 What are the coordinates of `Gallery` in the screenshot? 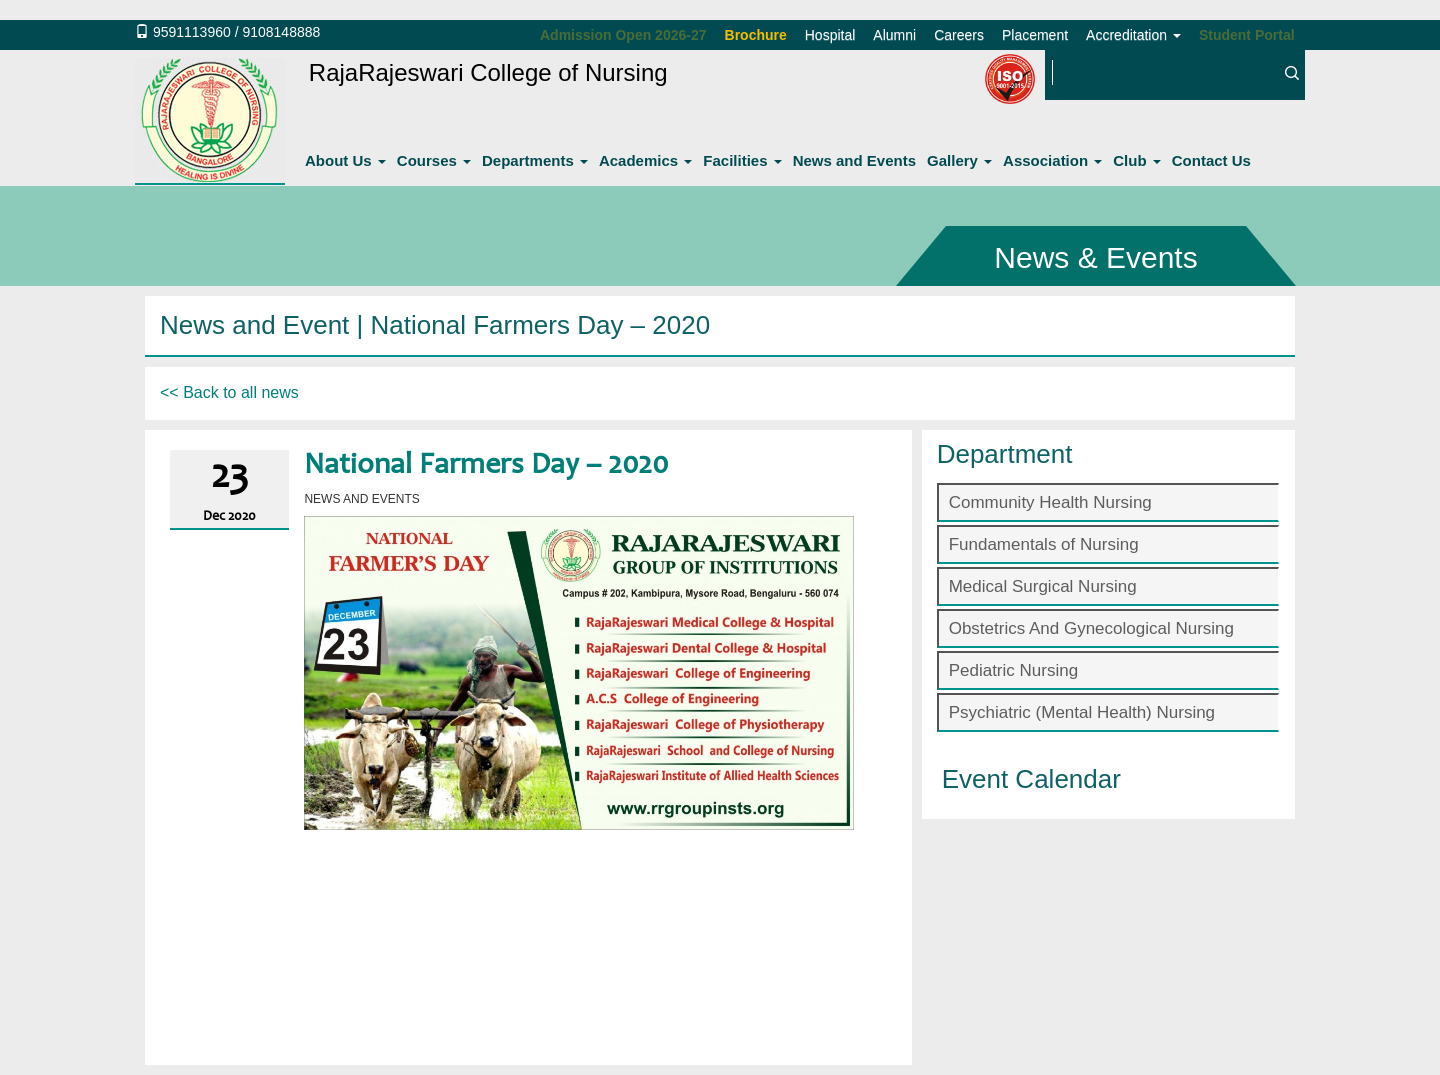 It's located at (959, 160).